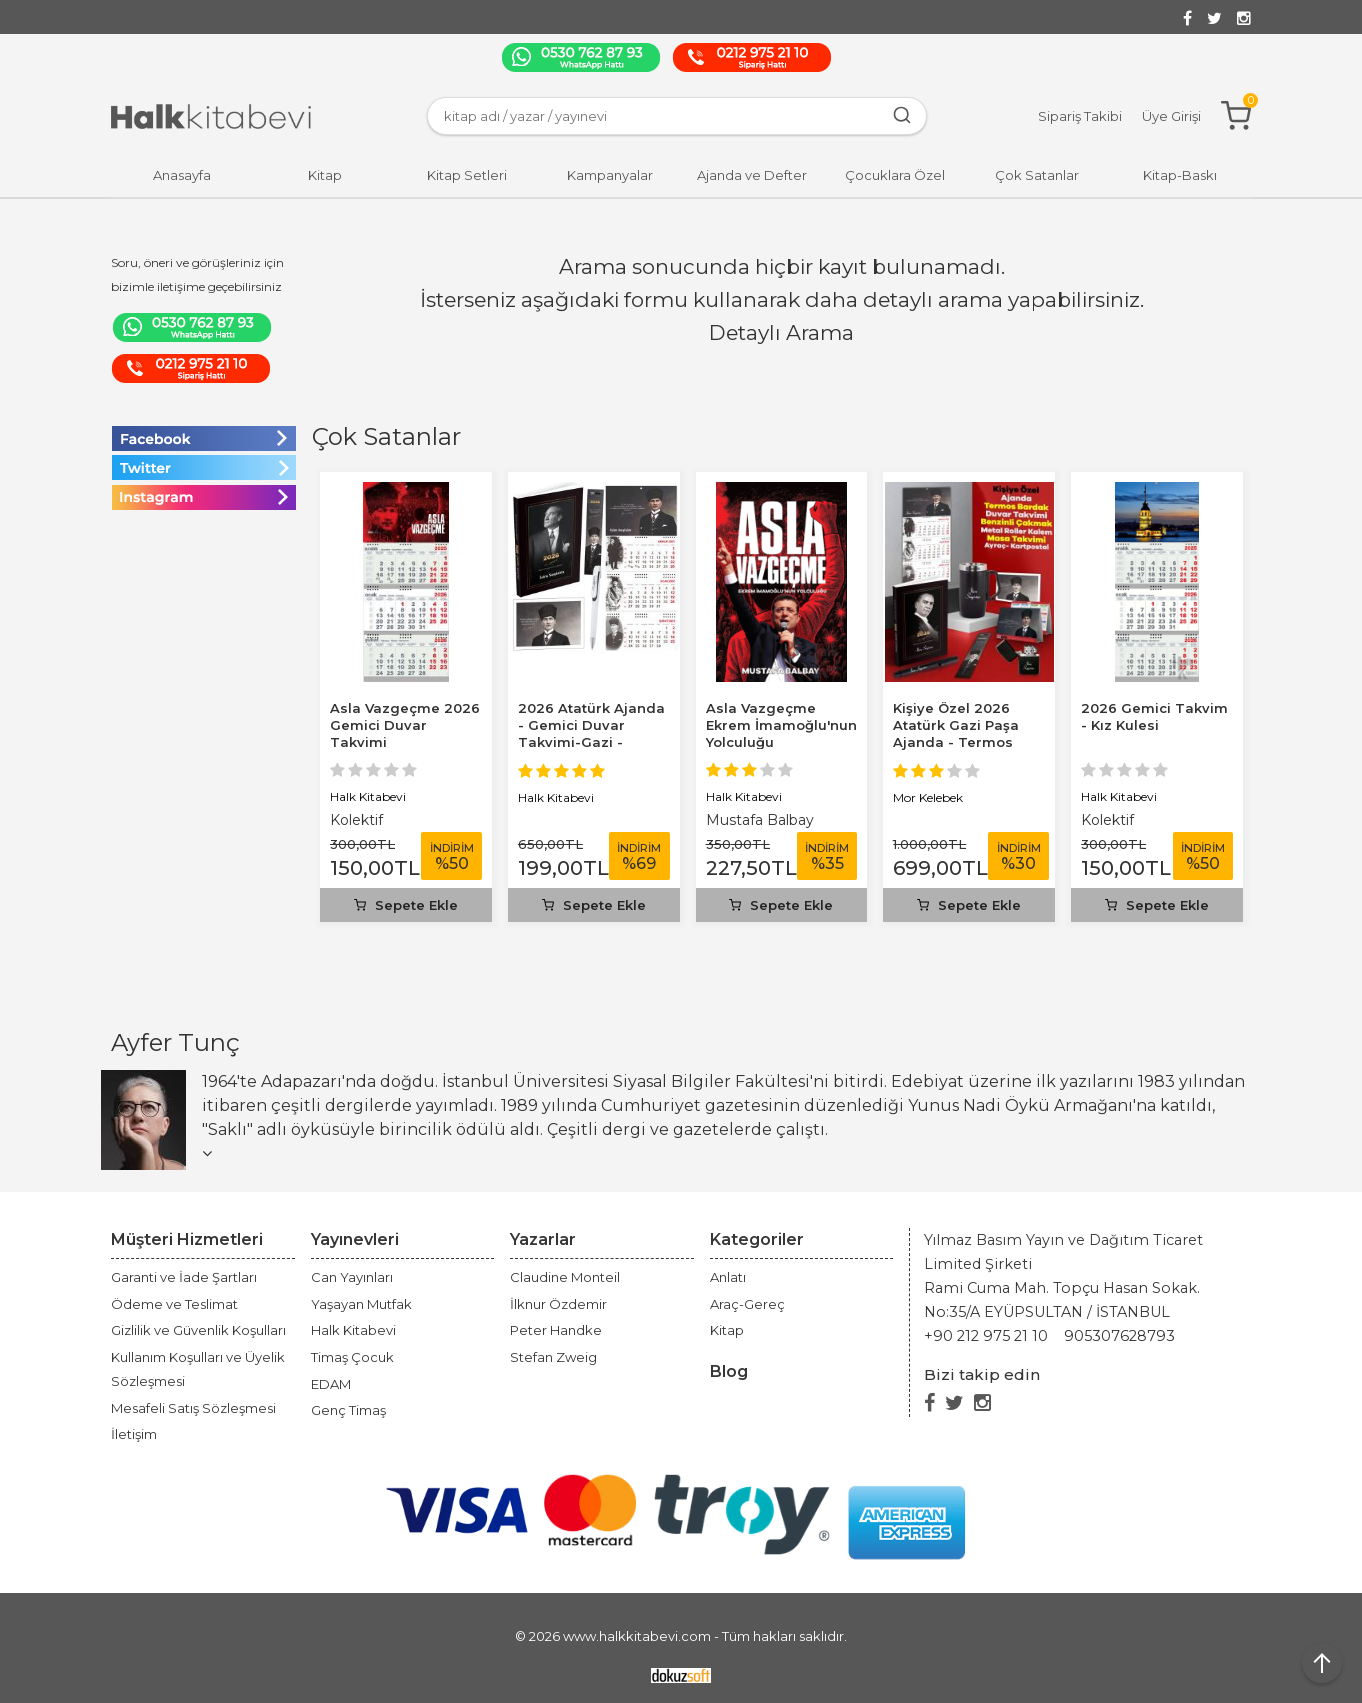 The width and height of the screenshot is (1362, 1703). I want to click on Çok Satanlar, so click(386, 436).